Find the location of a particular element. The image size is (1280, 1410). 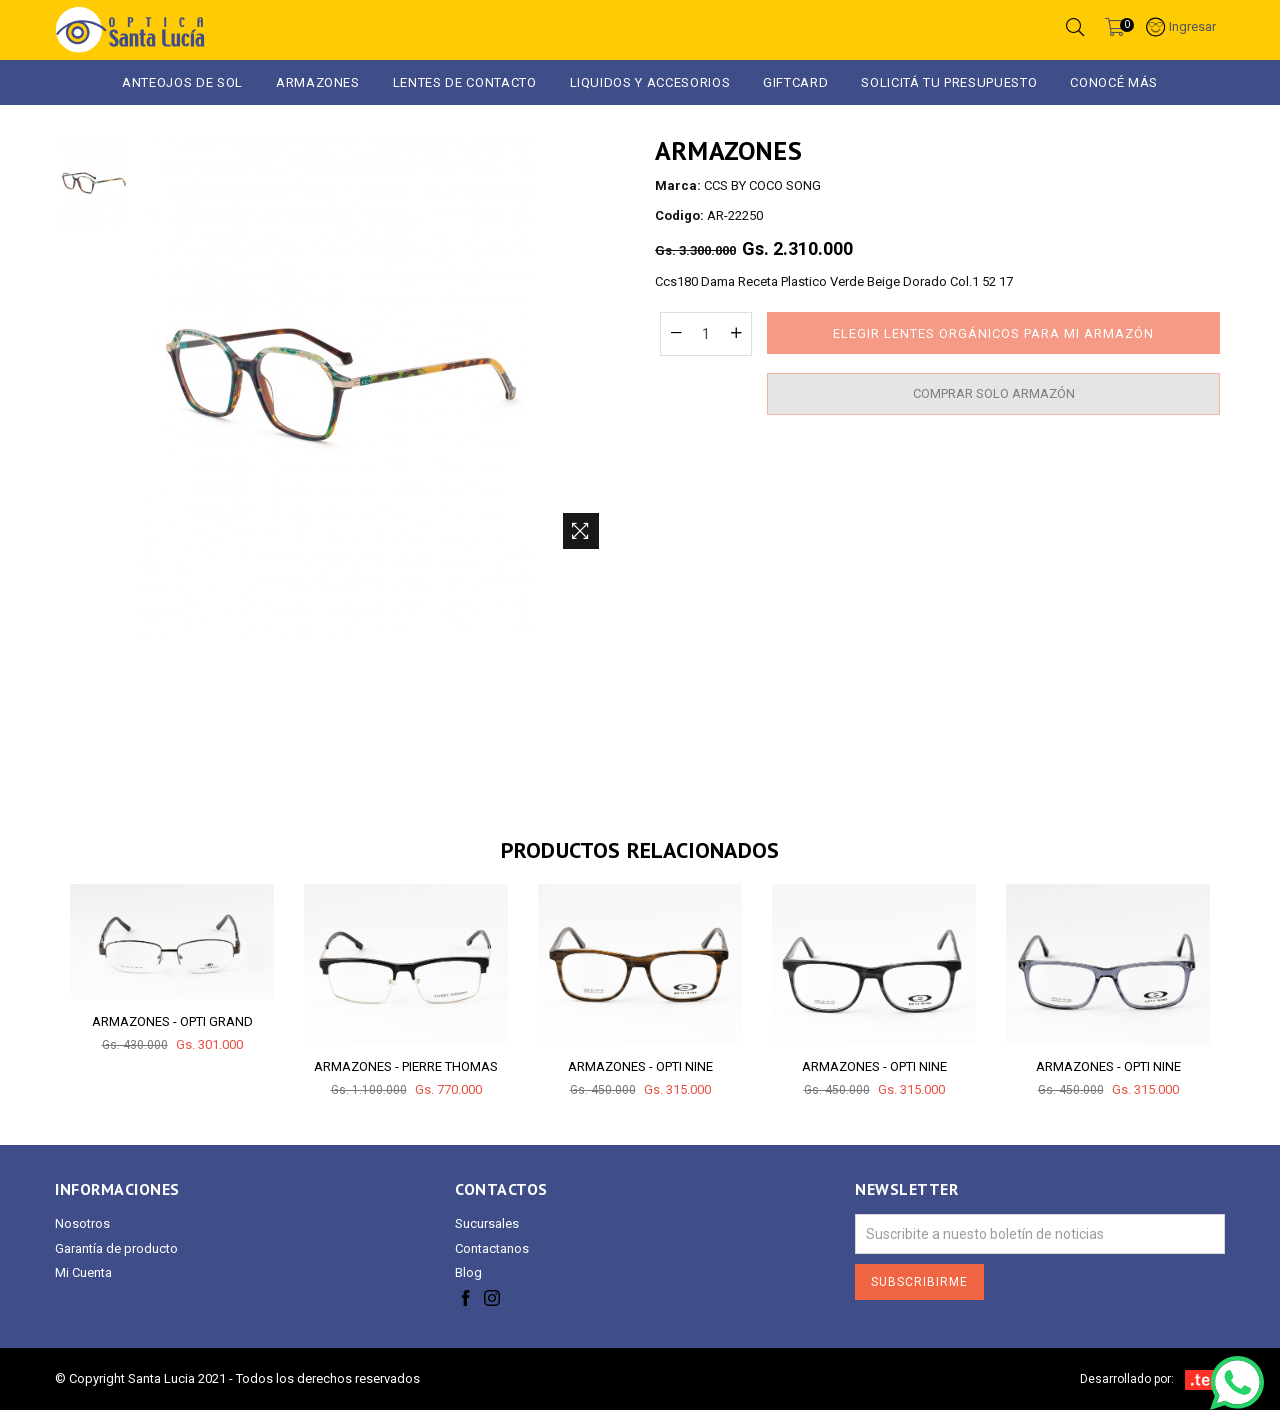

LIQUIDOS Y ACCESORIOS is located at coordinates (650, 82).